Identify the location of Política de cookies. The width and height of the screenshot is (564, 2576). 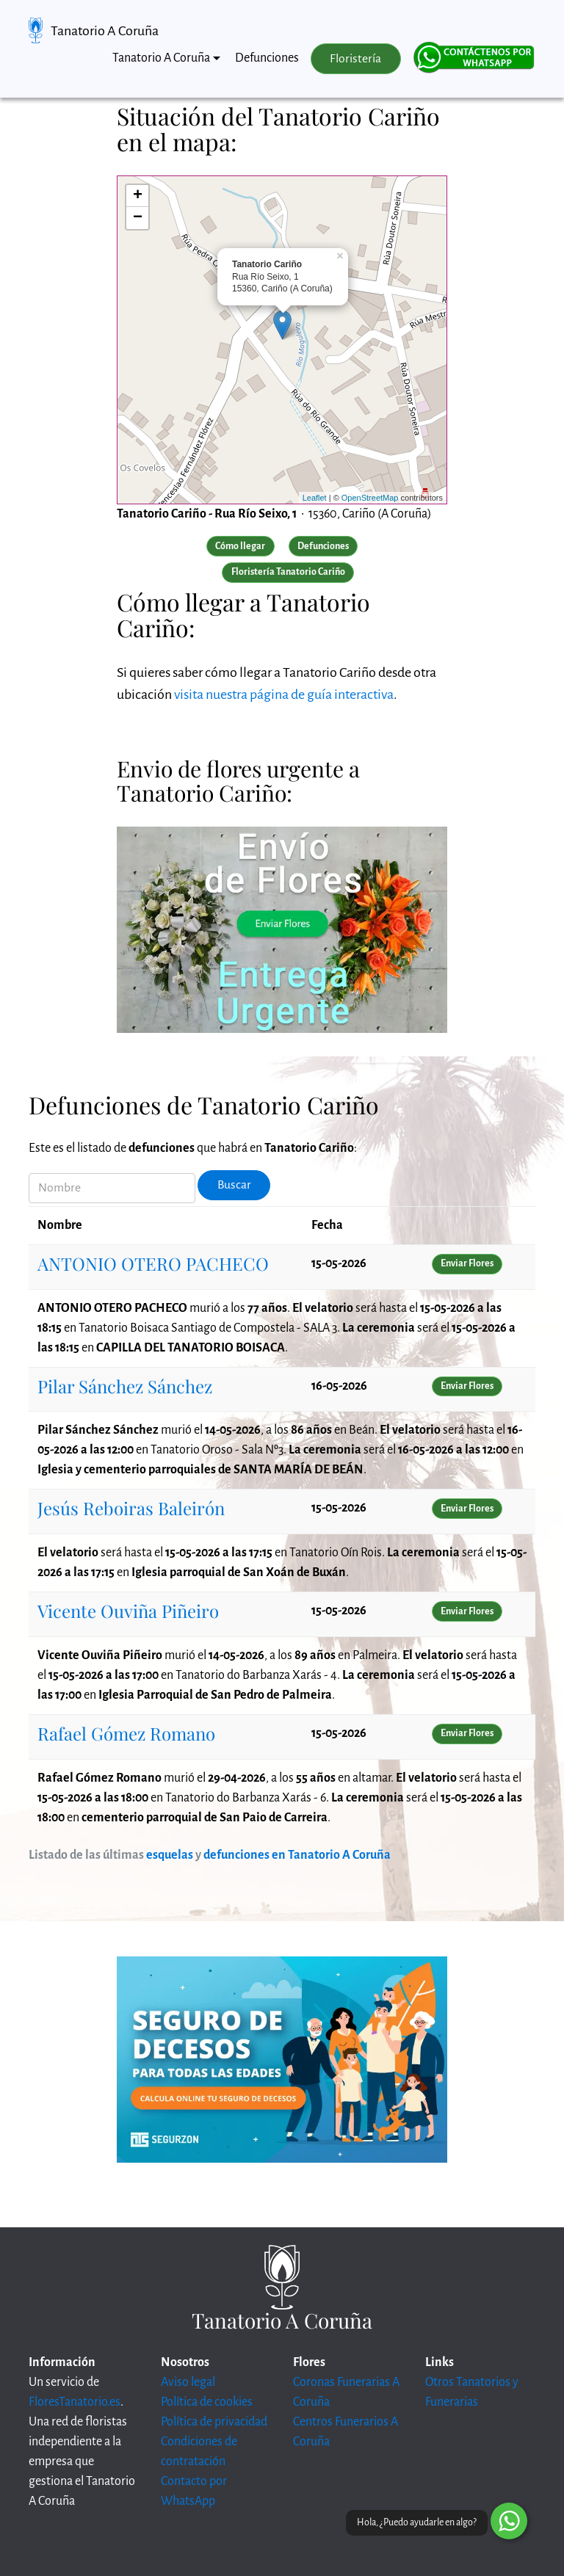
(207, 2402).